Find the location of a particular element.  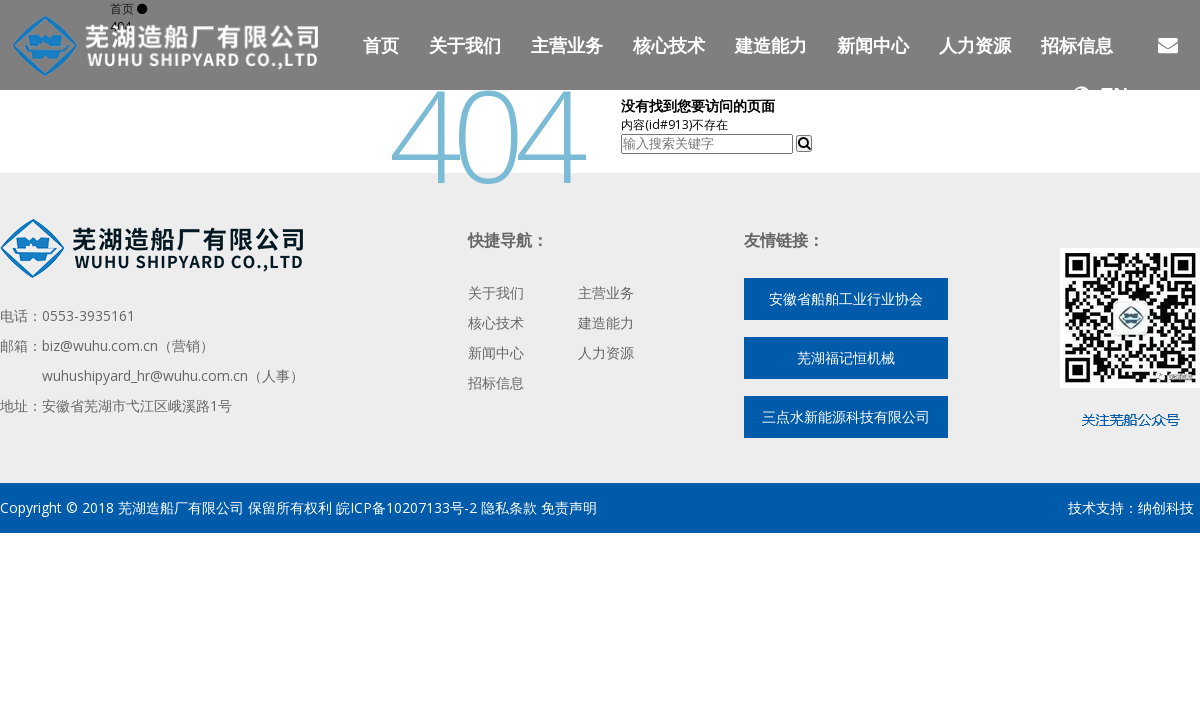

人力资源 is located at coordinates (975, 45).